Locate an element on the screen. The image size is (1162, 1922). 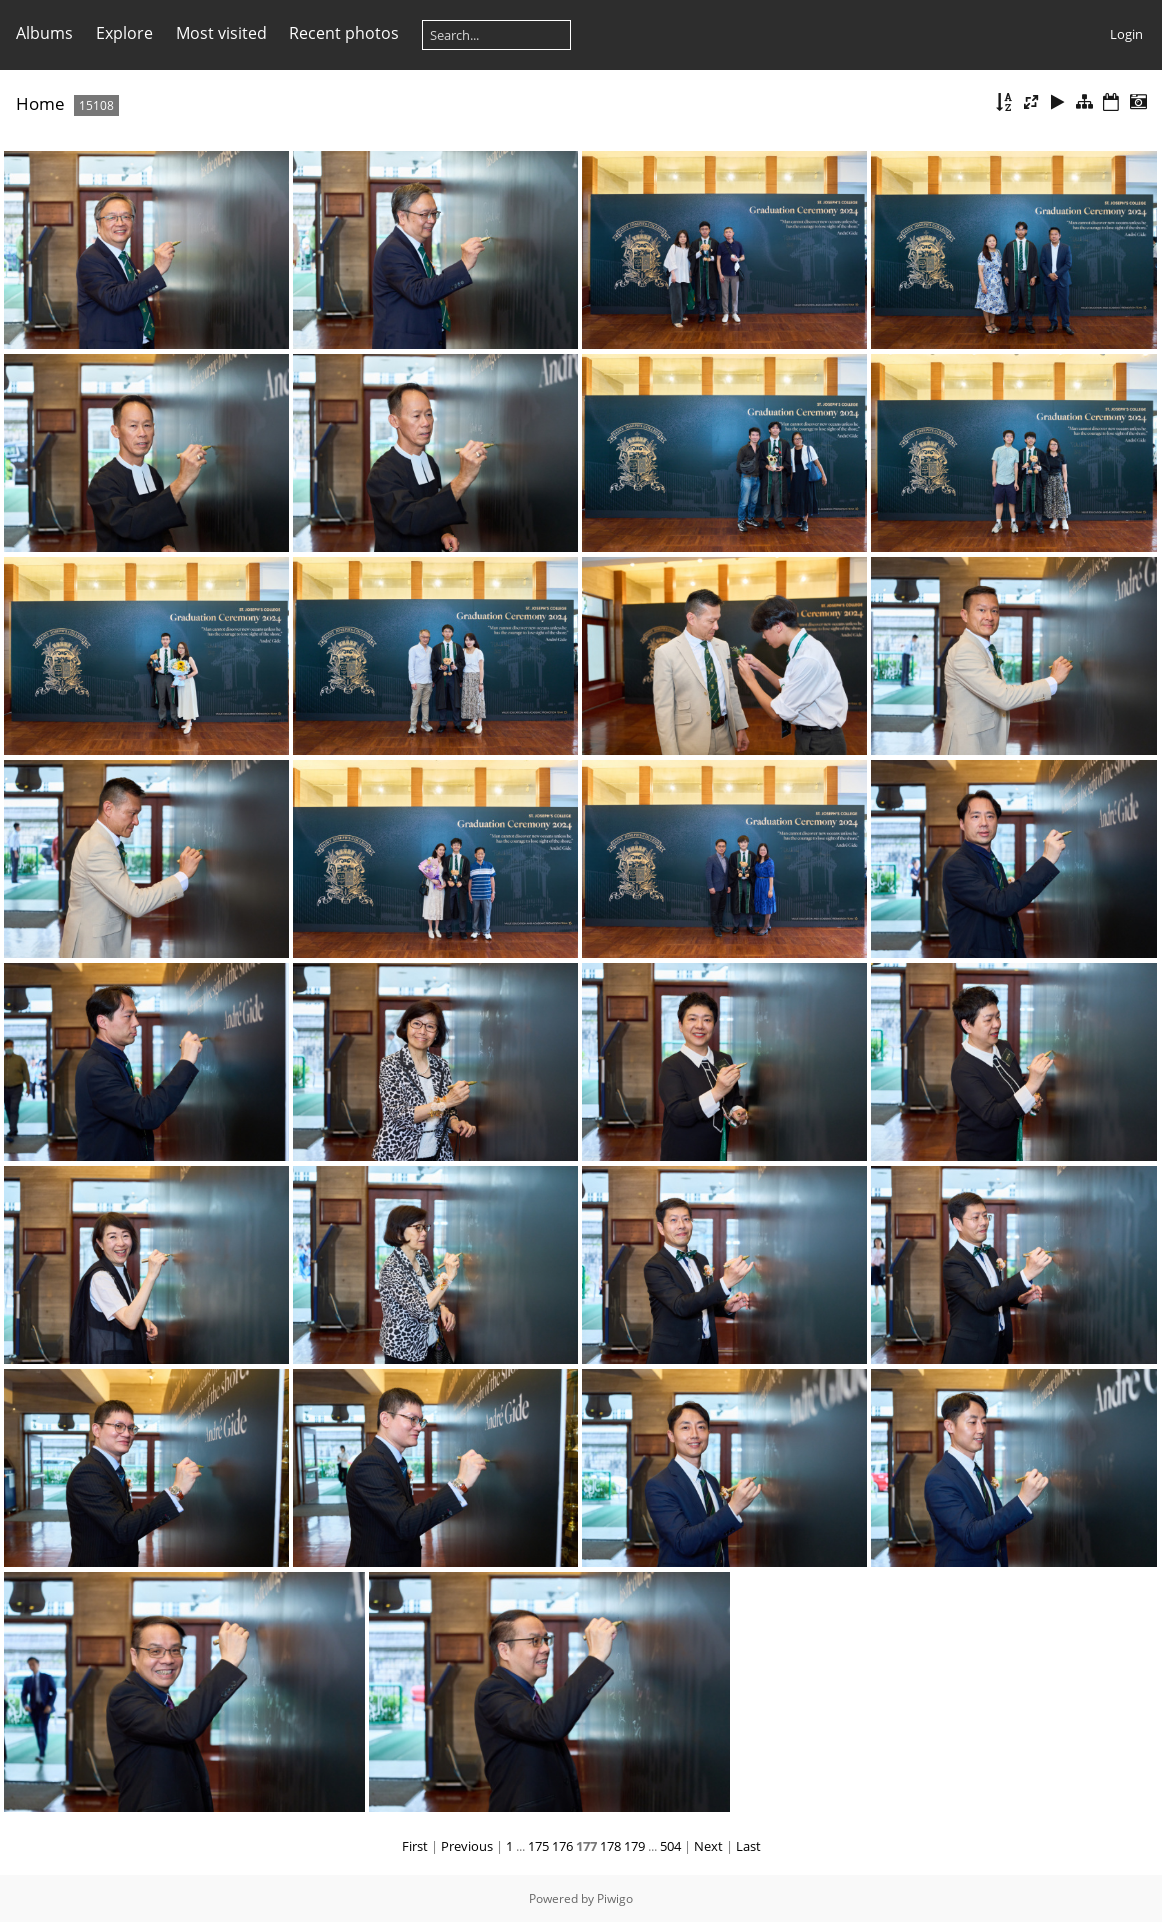
Previous is located at coordinates (467, 1846).